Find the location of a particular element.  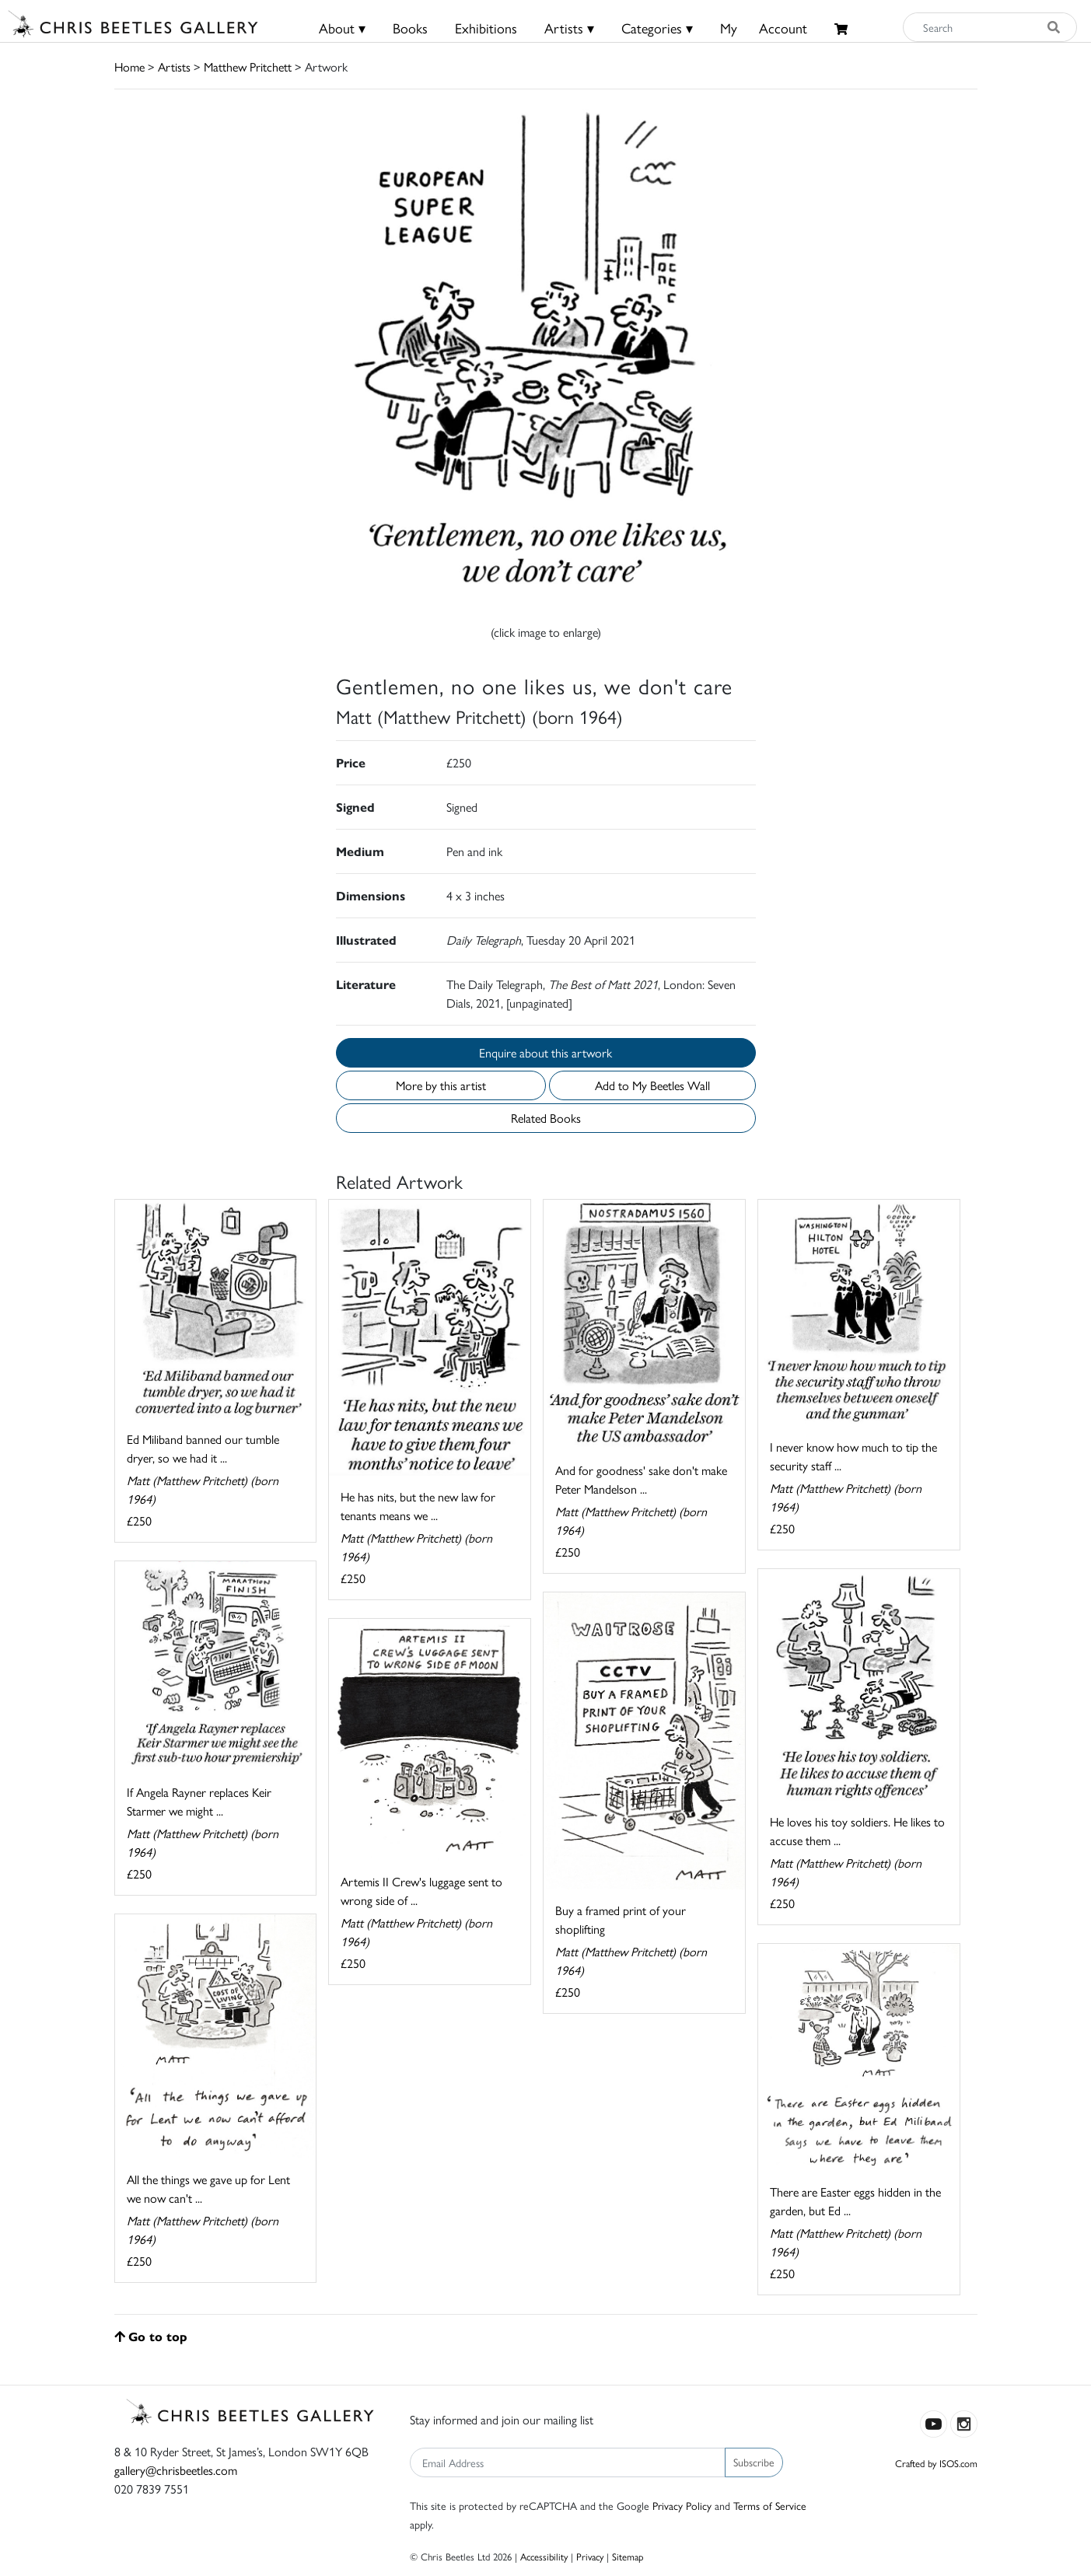

Related Books is located at coordinates (546, 1118).